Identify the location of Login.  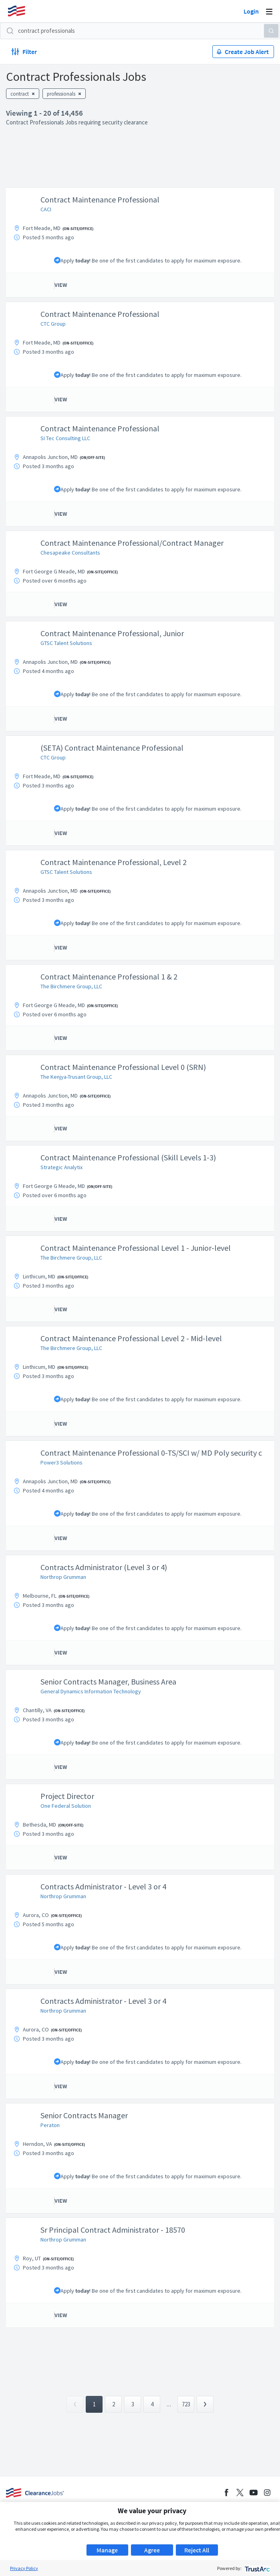
(251, 11).